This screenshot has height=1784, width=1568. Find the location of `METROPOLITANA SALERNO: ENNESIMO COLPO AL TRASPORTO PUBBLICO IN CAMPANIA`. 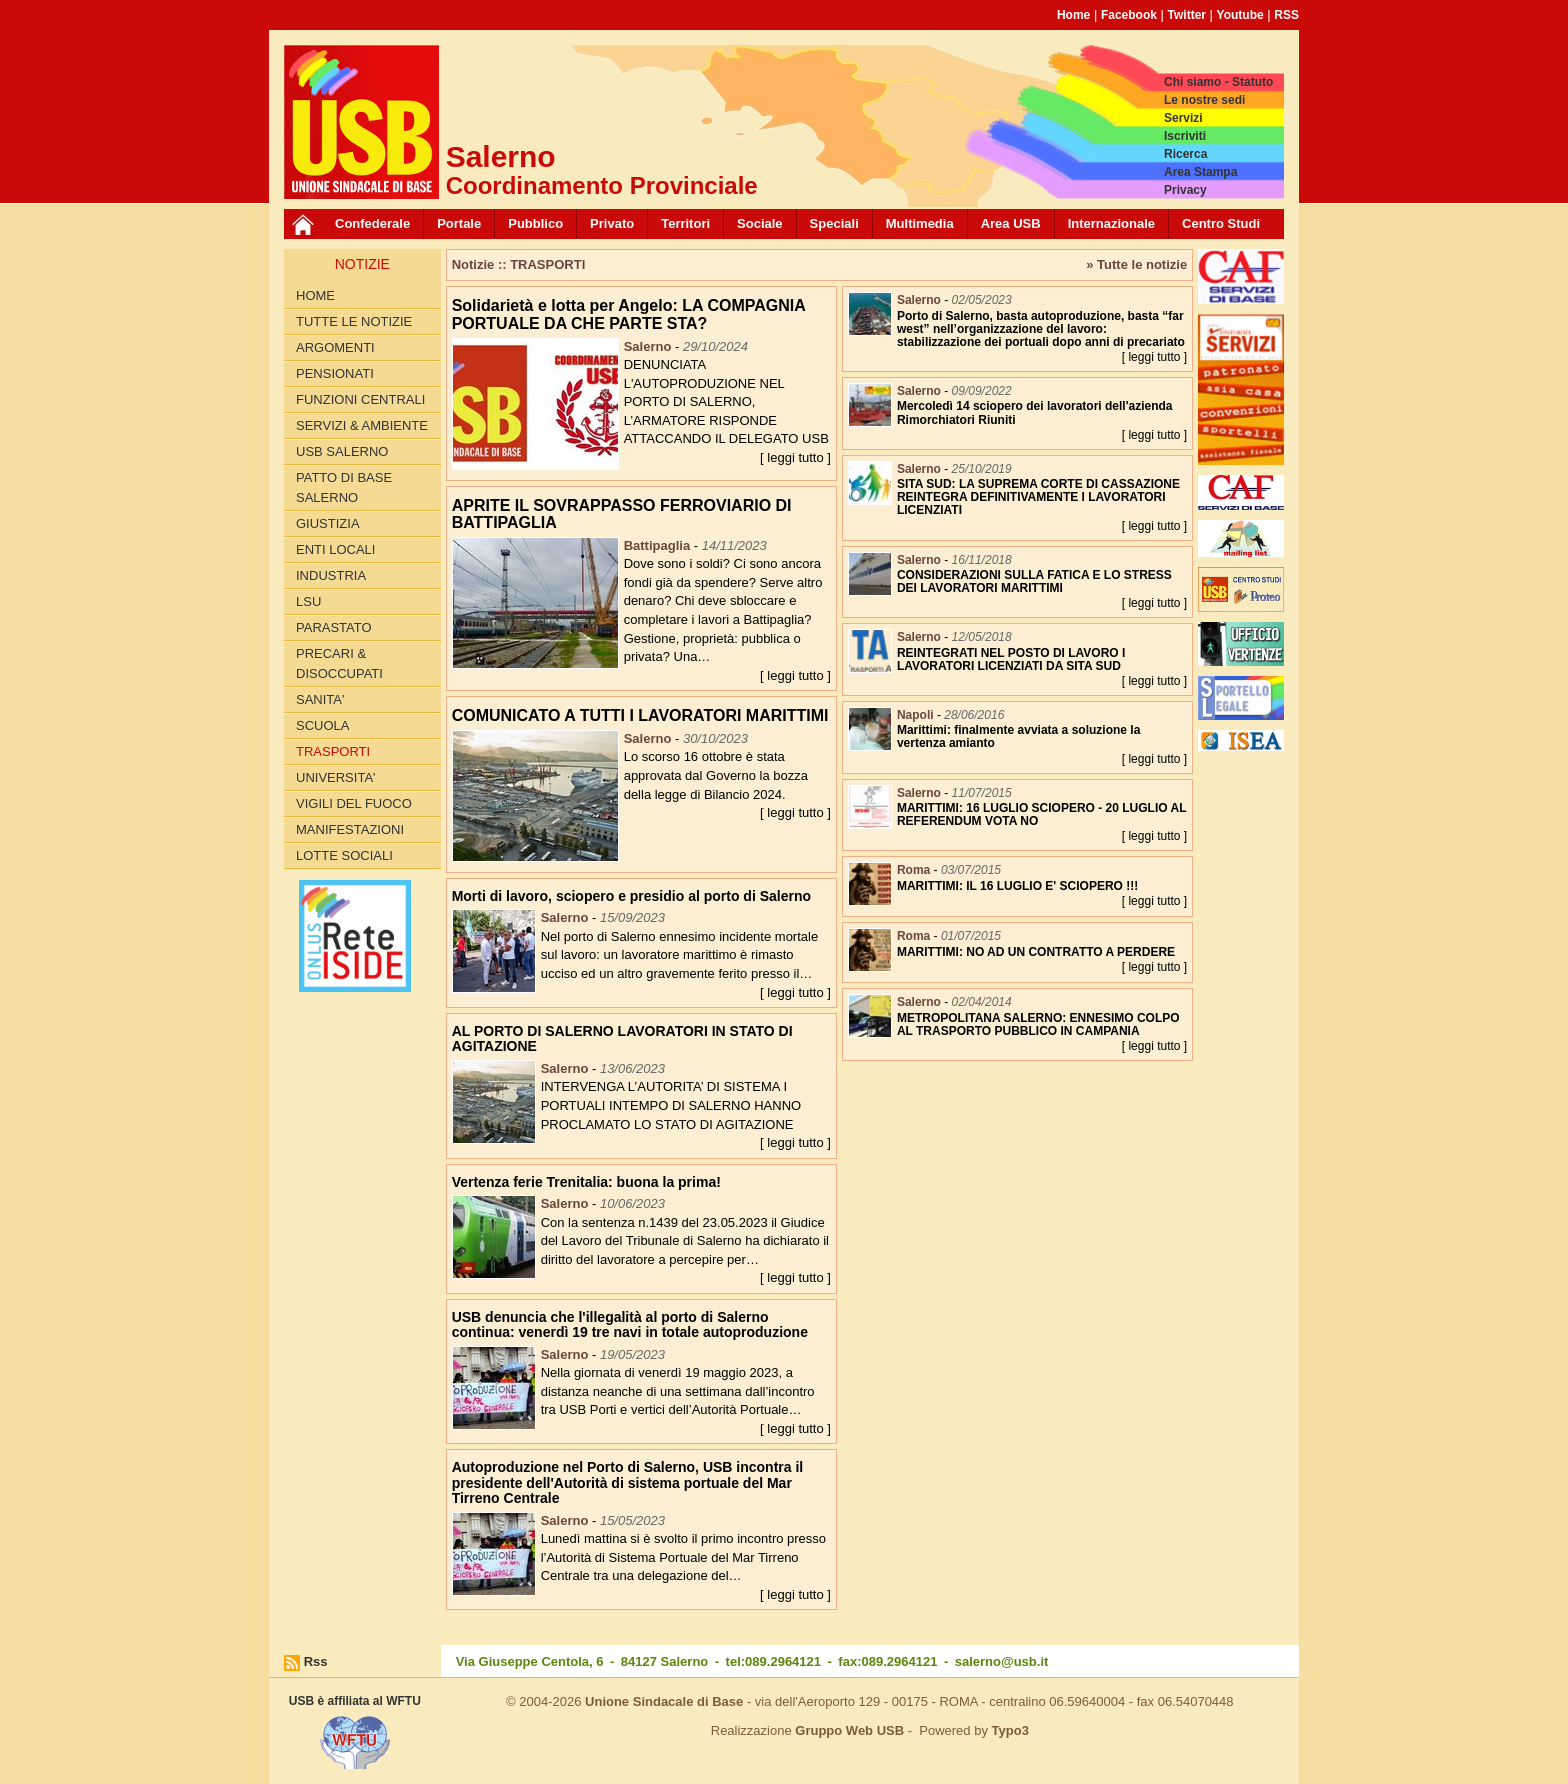

METROPOLITANA SALERNO: ENNESIMO COLPO AL TRASPORTO PUBBLICO IN CAMPANIA is located at coordinates (1038, 1024).